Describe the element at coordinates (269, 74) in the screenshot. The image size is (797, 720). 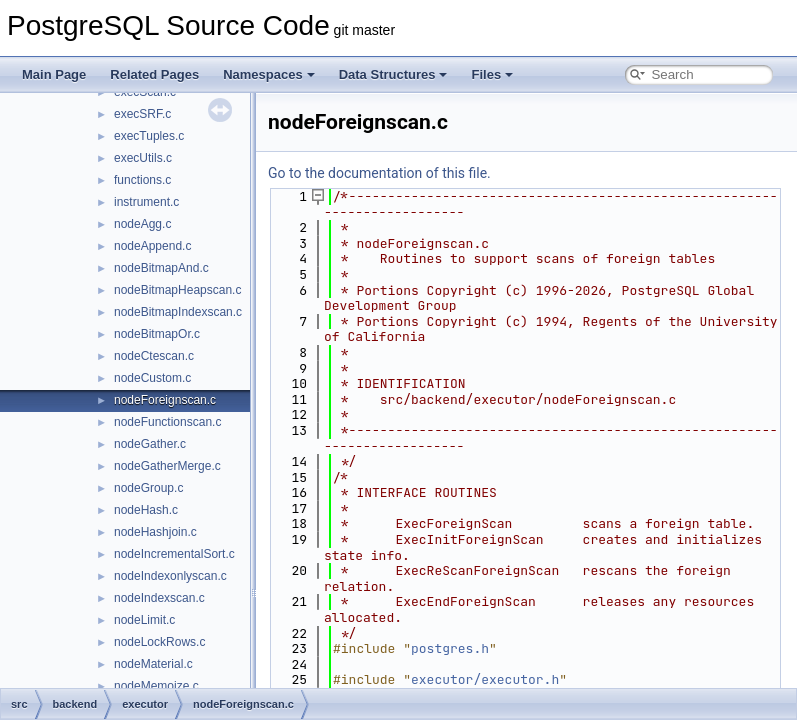
I see `Namespaces` at that location.